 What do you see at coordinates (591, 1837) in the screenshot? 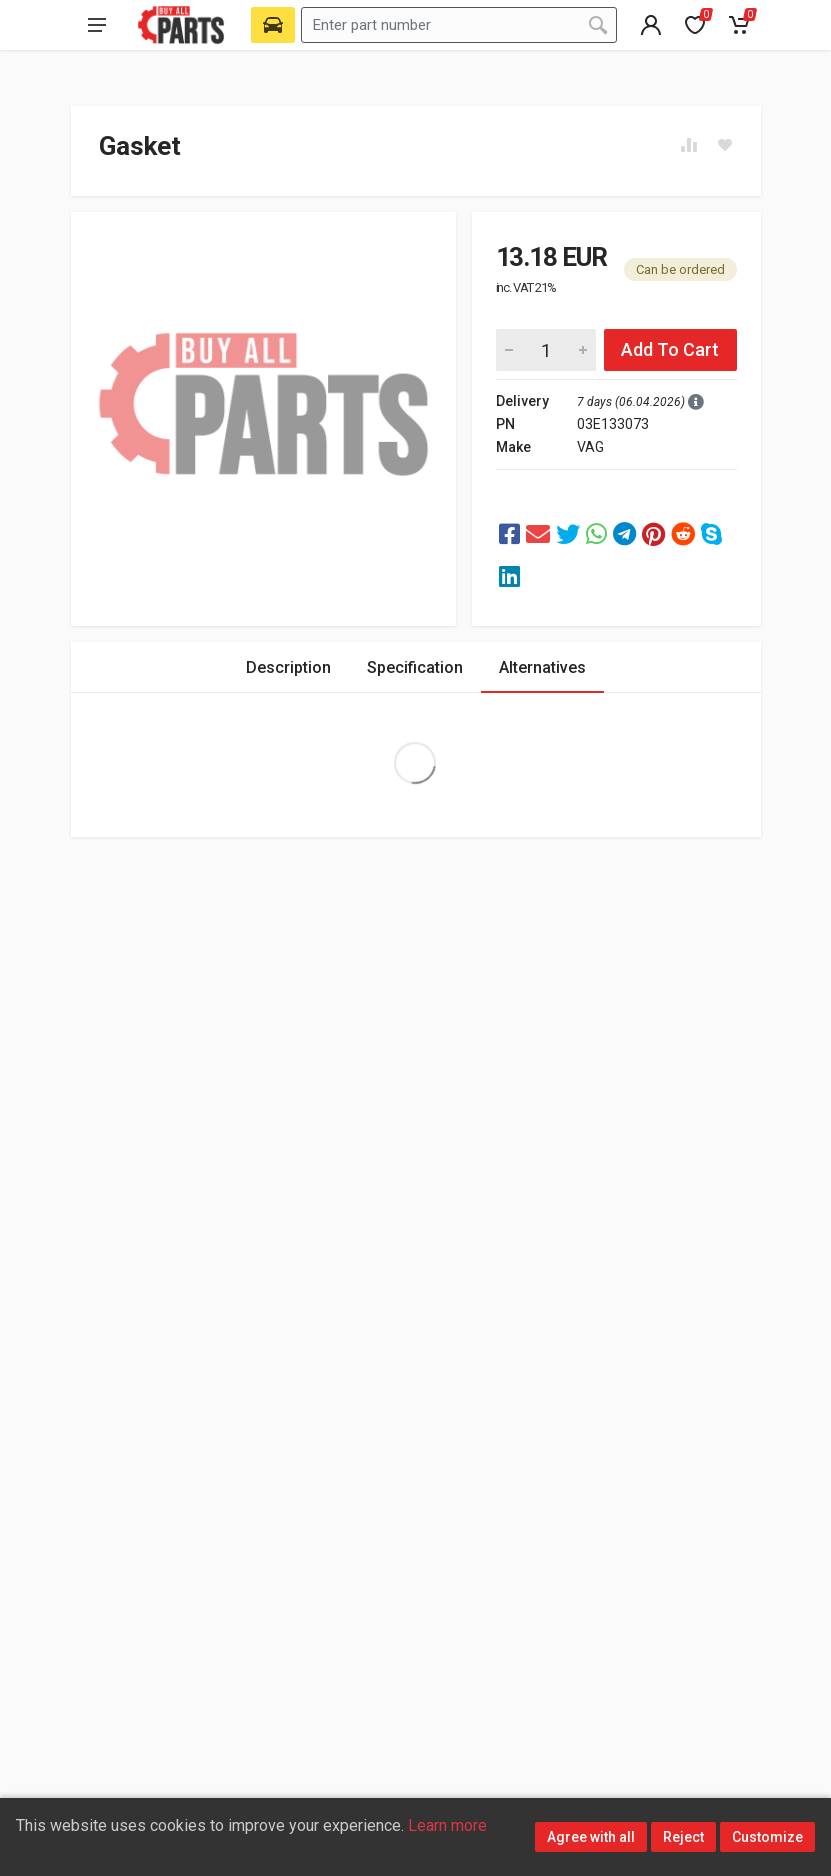
I see `Agree with all` at bounding box center [591, 1837].